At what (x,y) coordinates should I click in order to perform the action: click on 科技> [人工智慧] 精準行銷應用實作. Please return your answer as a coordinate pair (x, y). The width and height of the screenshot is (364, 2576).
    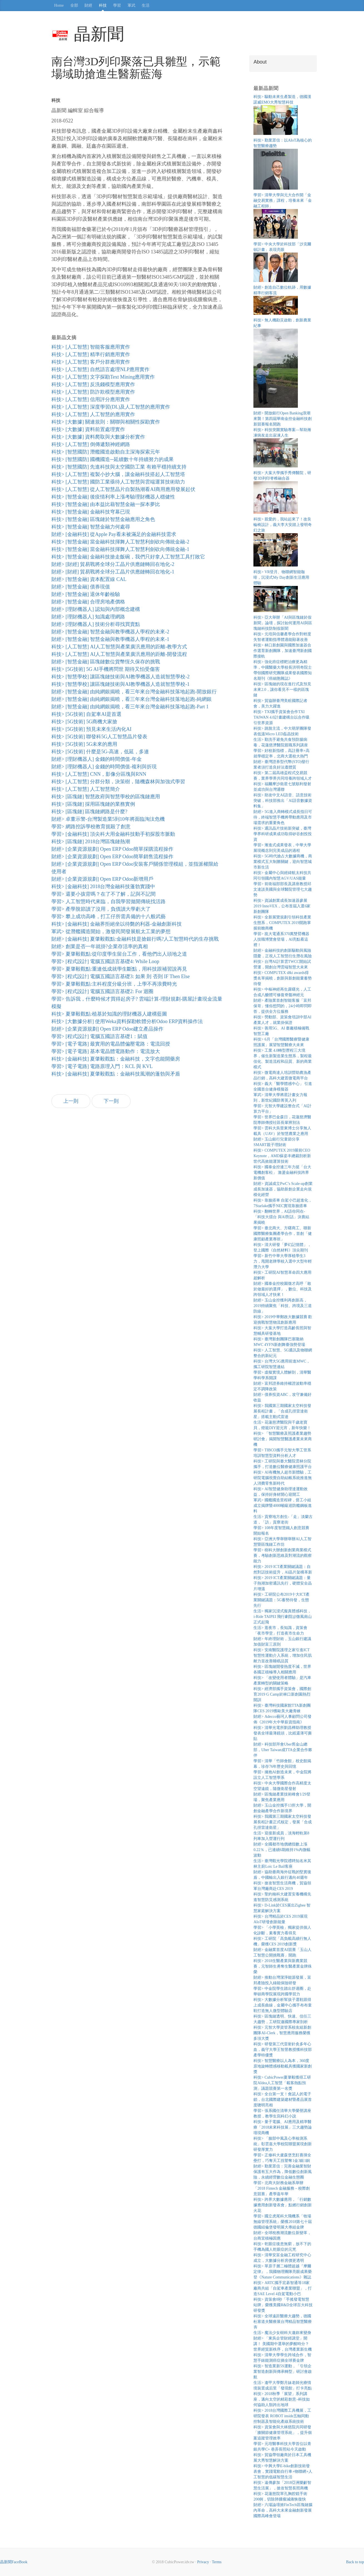
    Looking at the image, I should click on (90, 354).